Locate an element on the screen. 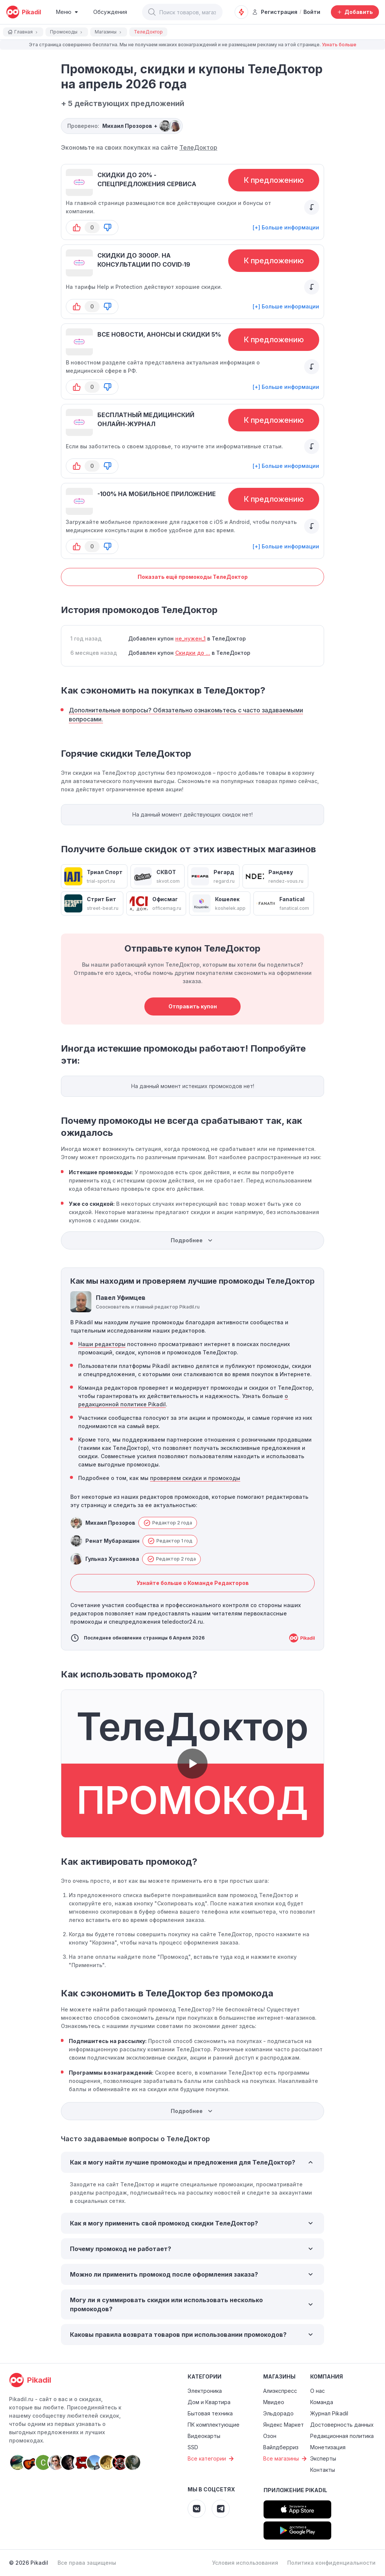 Image resolution: width=385 pixels, height=2576 pixels. [pikadil] is located at coordinates (23, 12).